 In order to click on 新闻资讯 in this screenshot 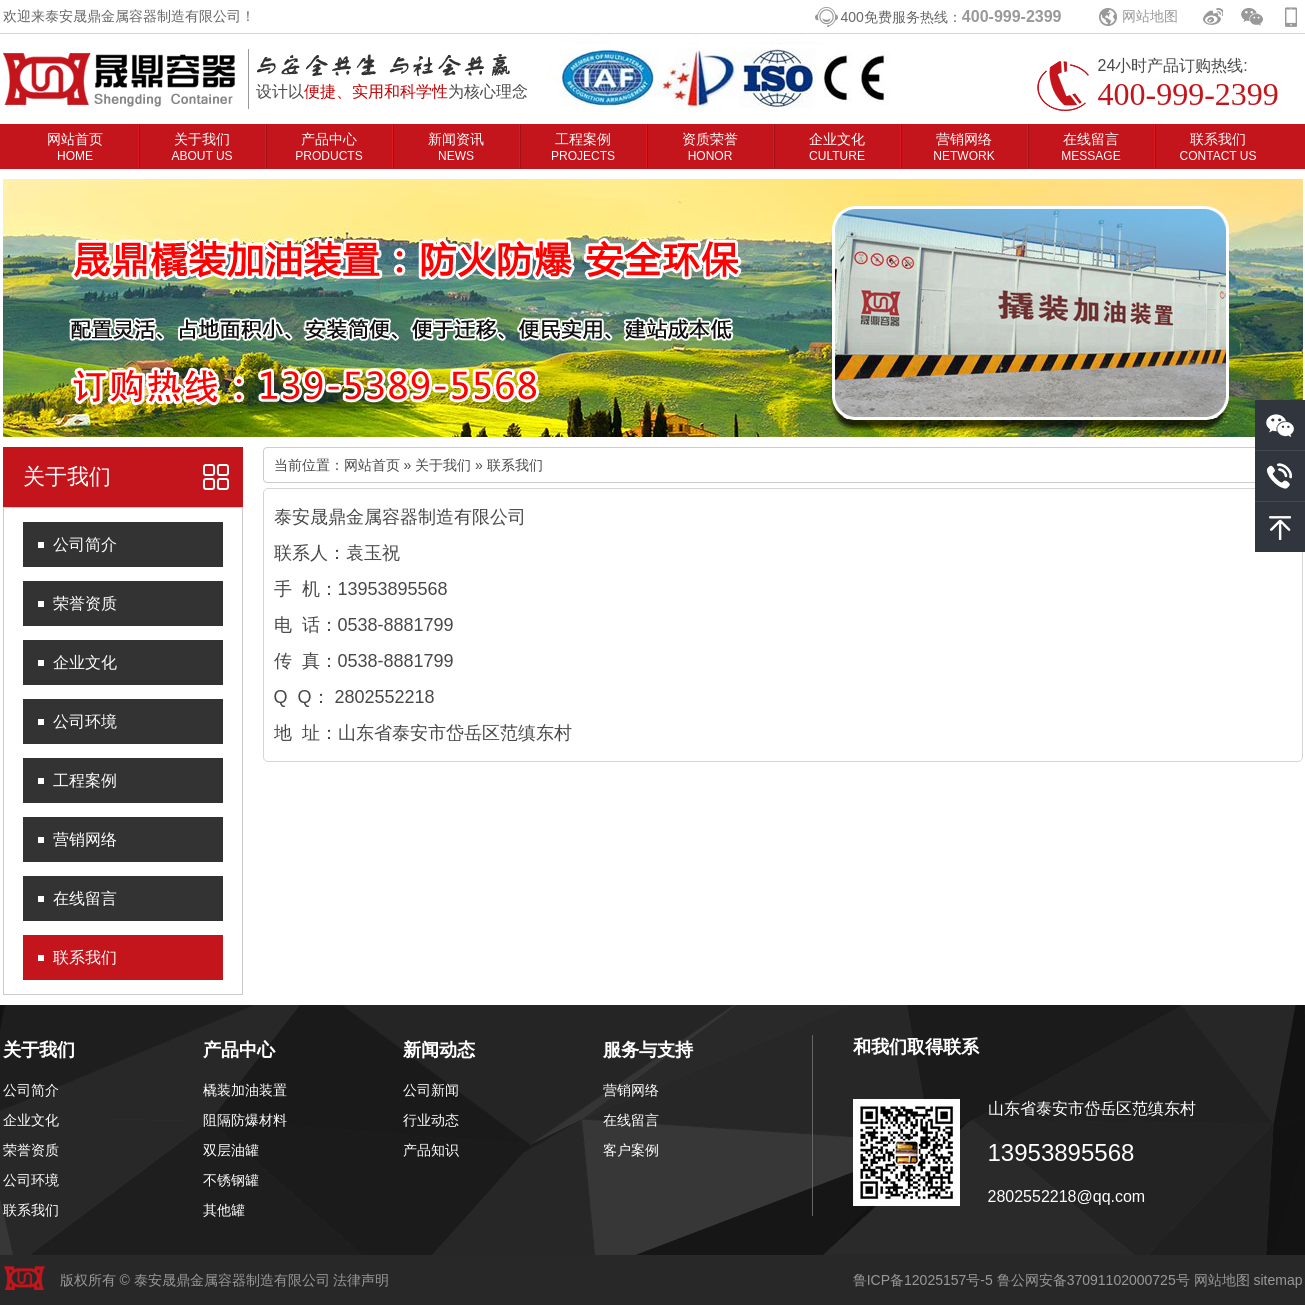, I will do `click(456, 147)`.